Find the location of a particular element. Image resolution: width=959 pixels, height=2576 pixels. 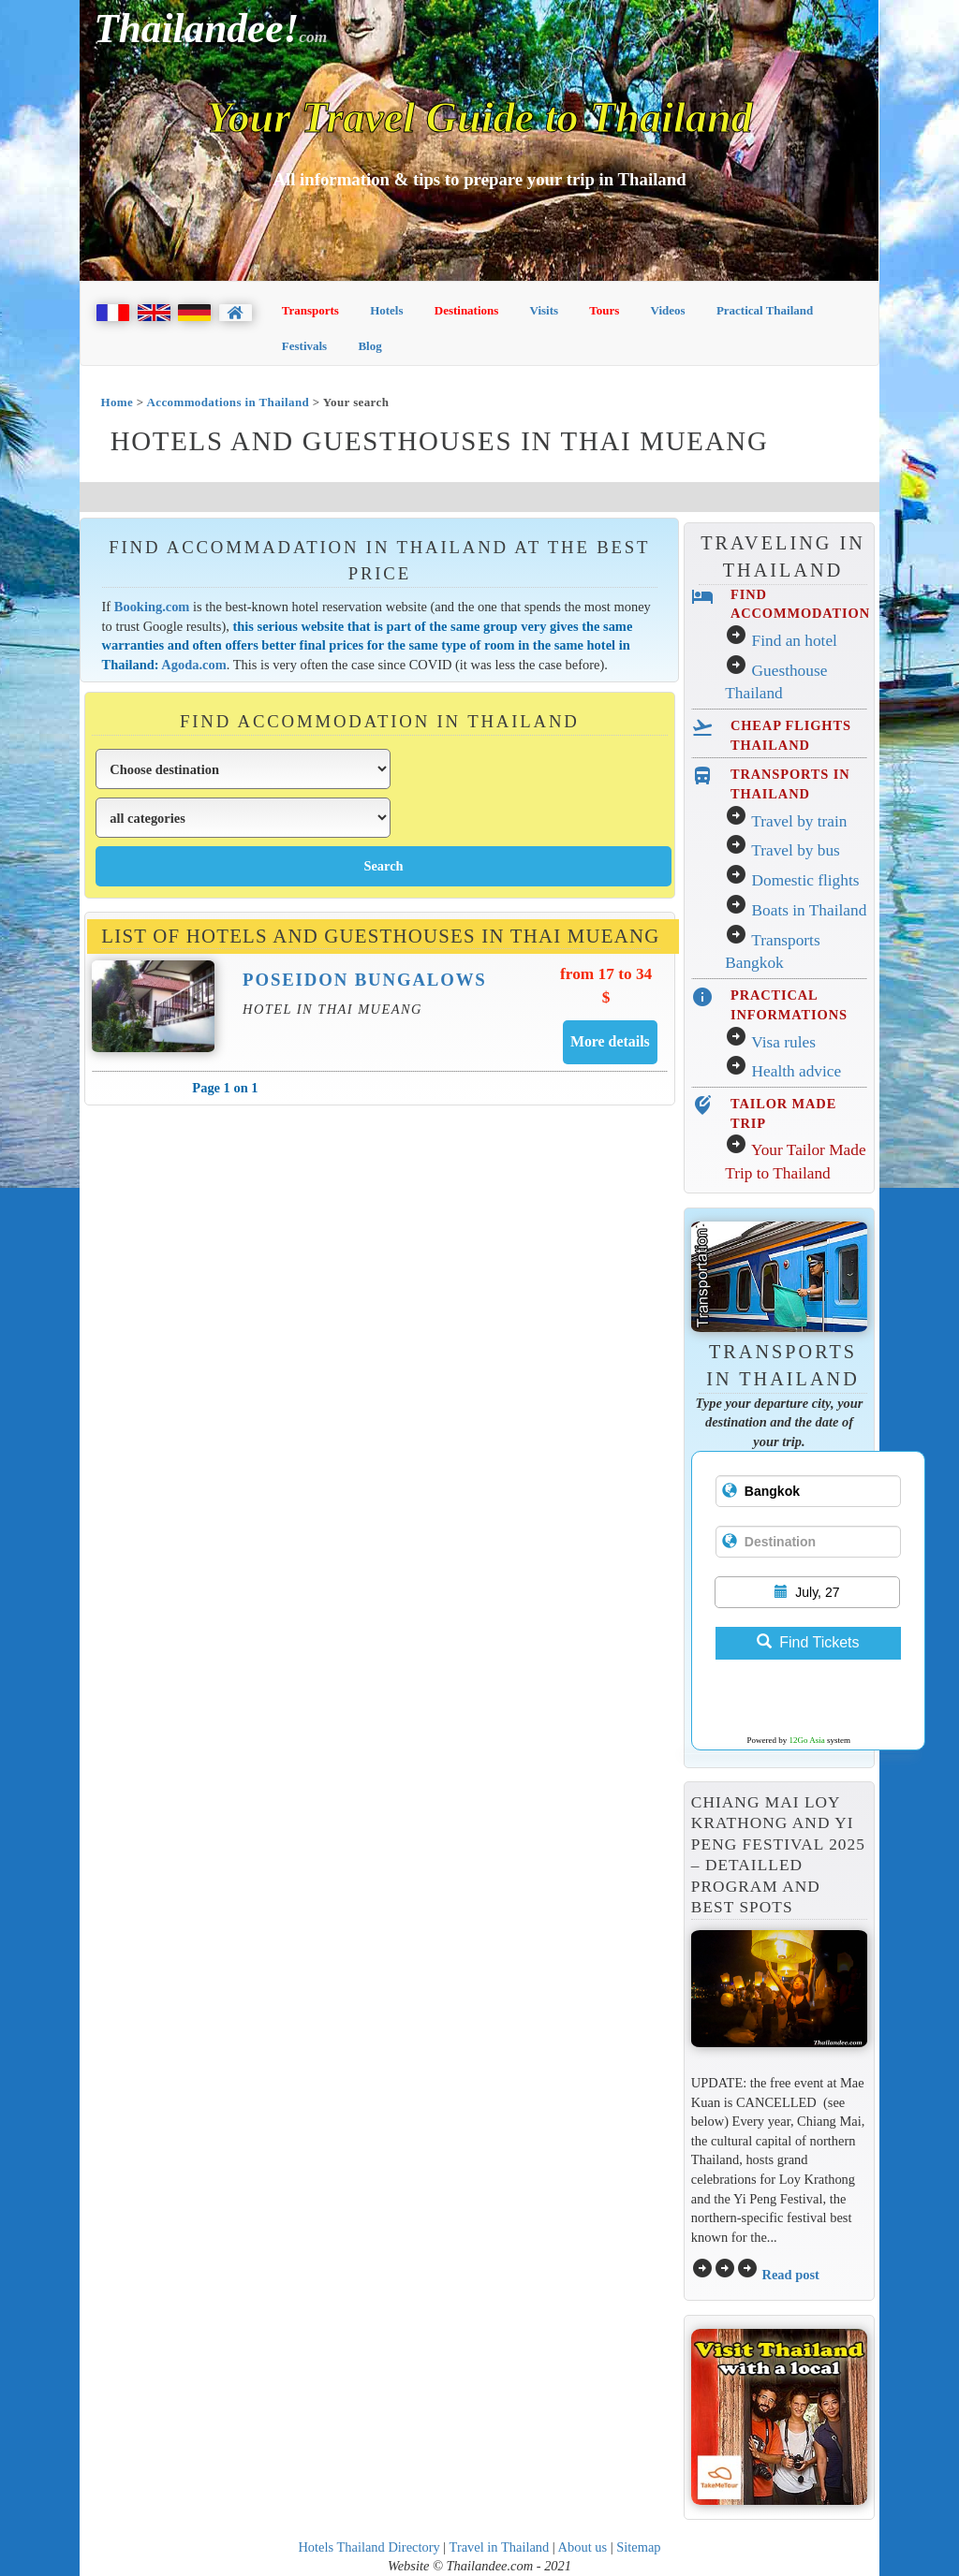

Transports is located at coordinates (310, 310).